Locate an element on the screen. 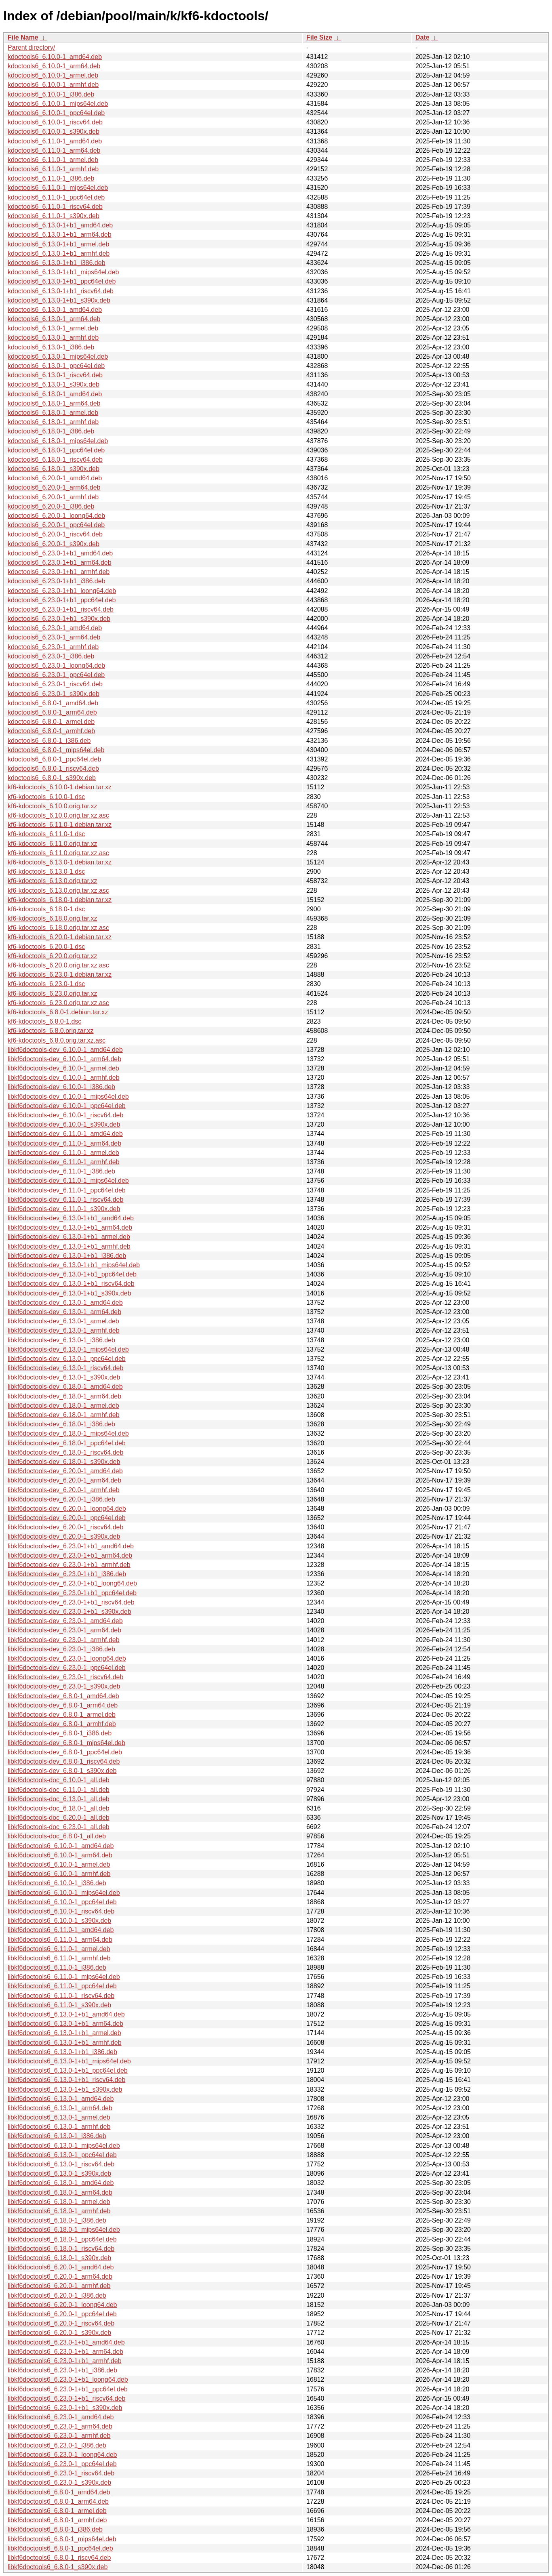 Image resolution: width=552 pixels, height=2576 pixels. libkf6doctools-dev_6.13.0-1+b1_armel.deb is located at coordinates (69, 1236).